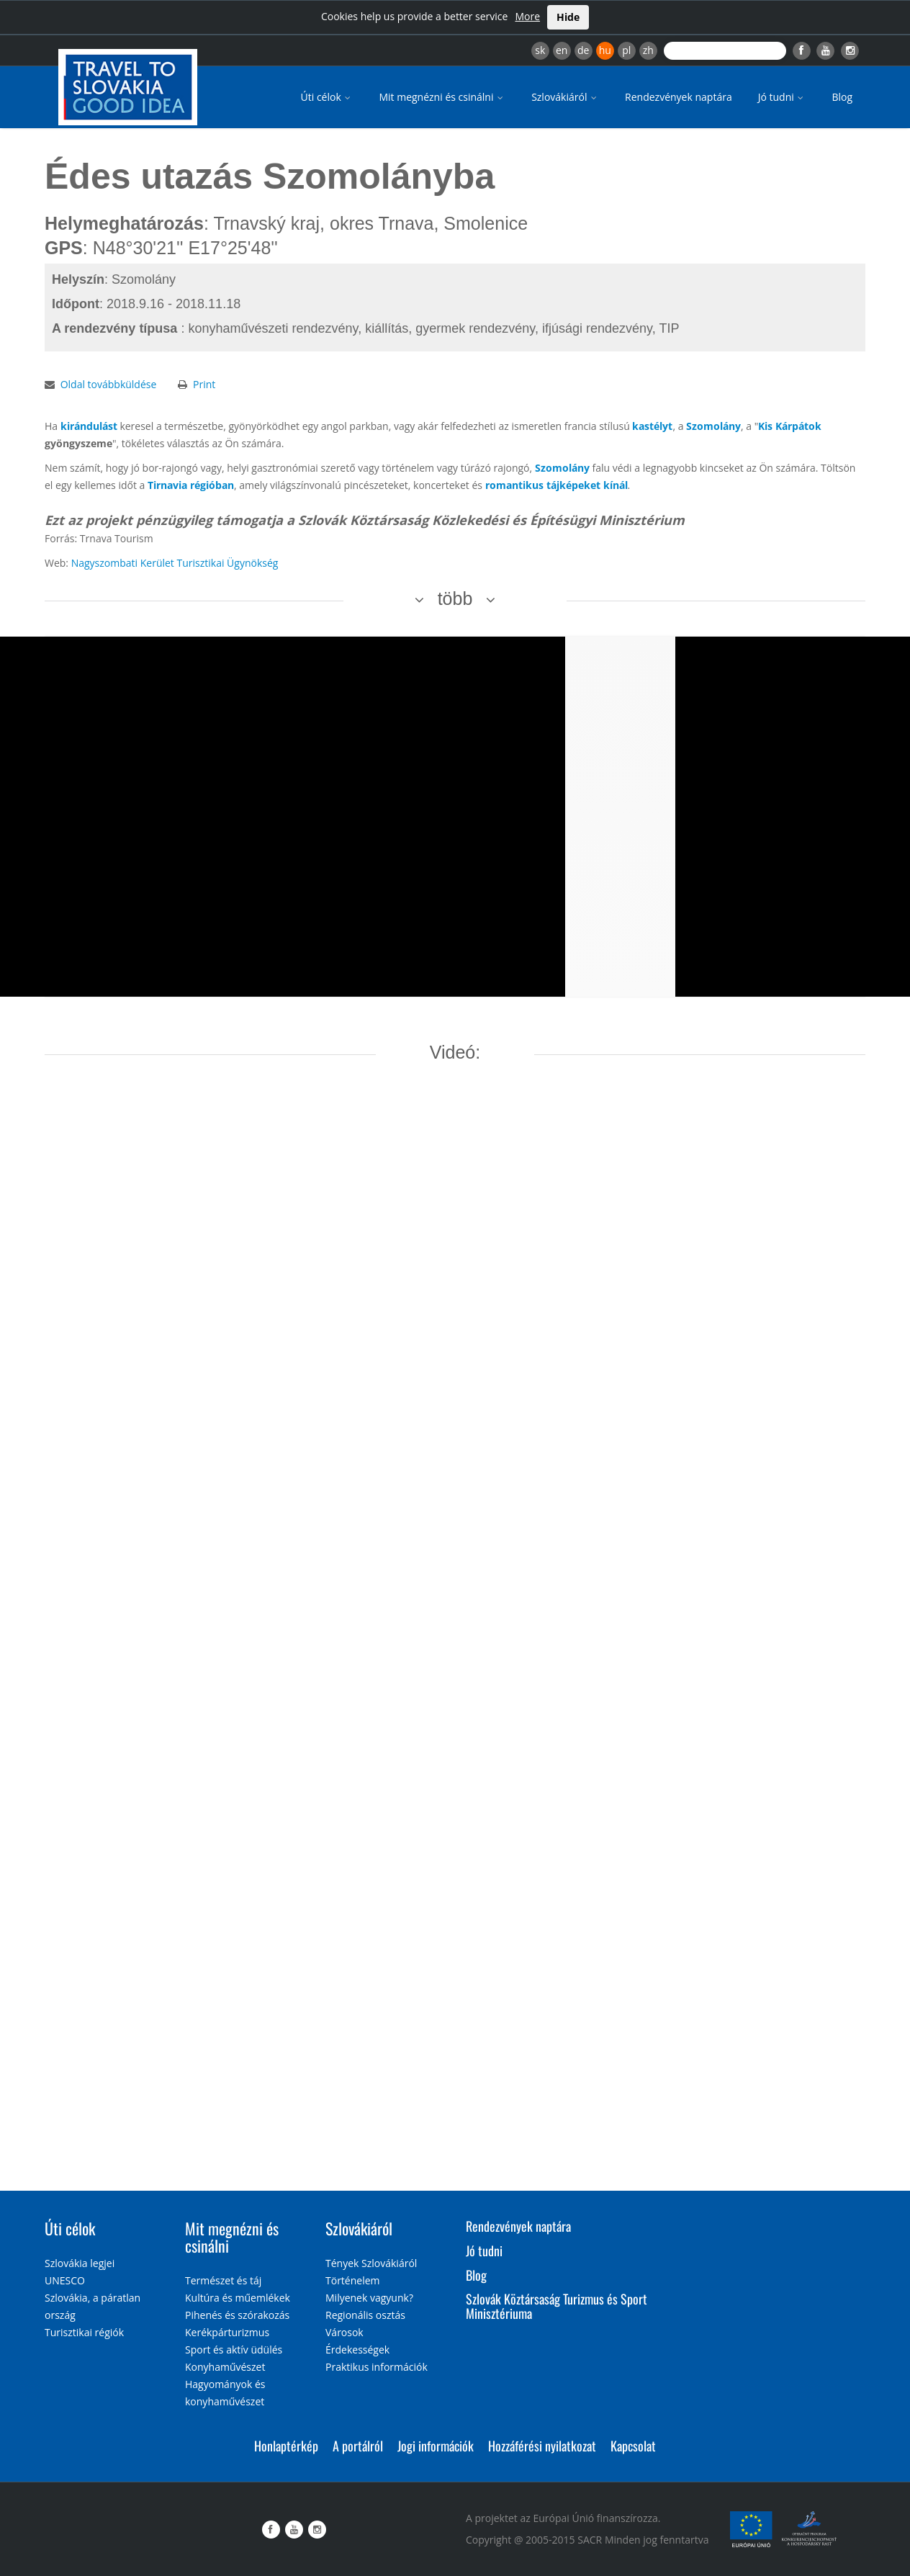 This screenshot has height=2576, width=910. I want to click on Szlovákiáról, so click(565, 97).